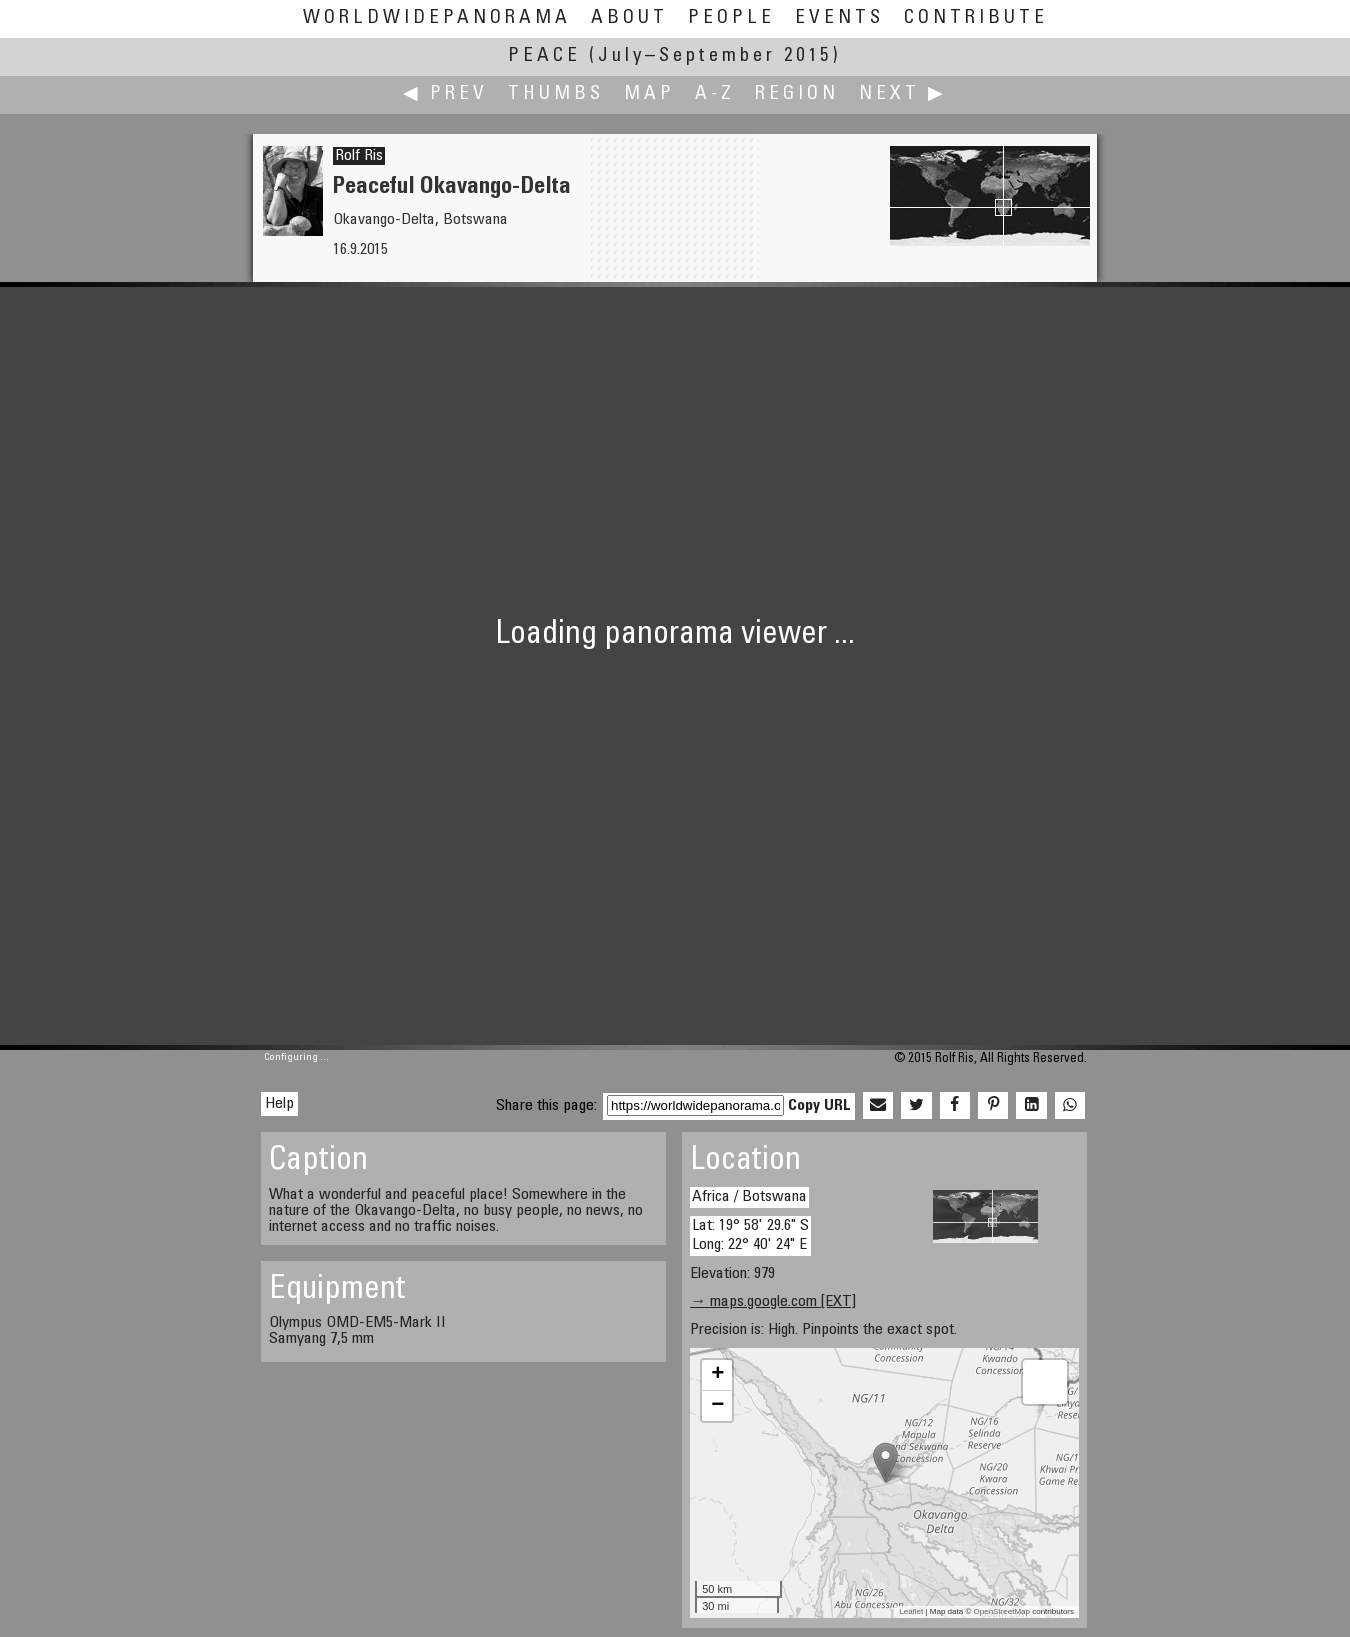 The image size is (1350, 1637). What do you see at coordinates (819, 1106) in the screenshot?
I see `Copy URL` at bounding box center [819, 1106].